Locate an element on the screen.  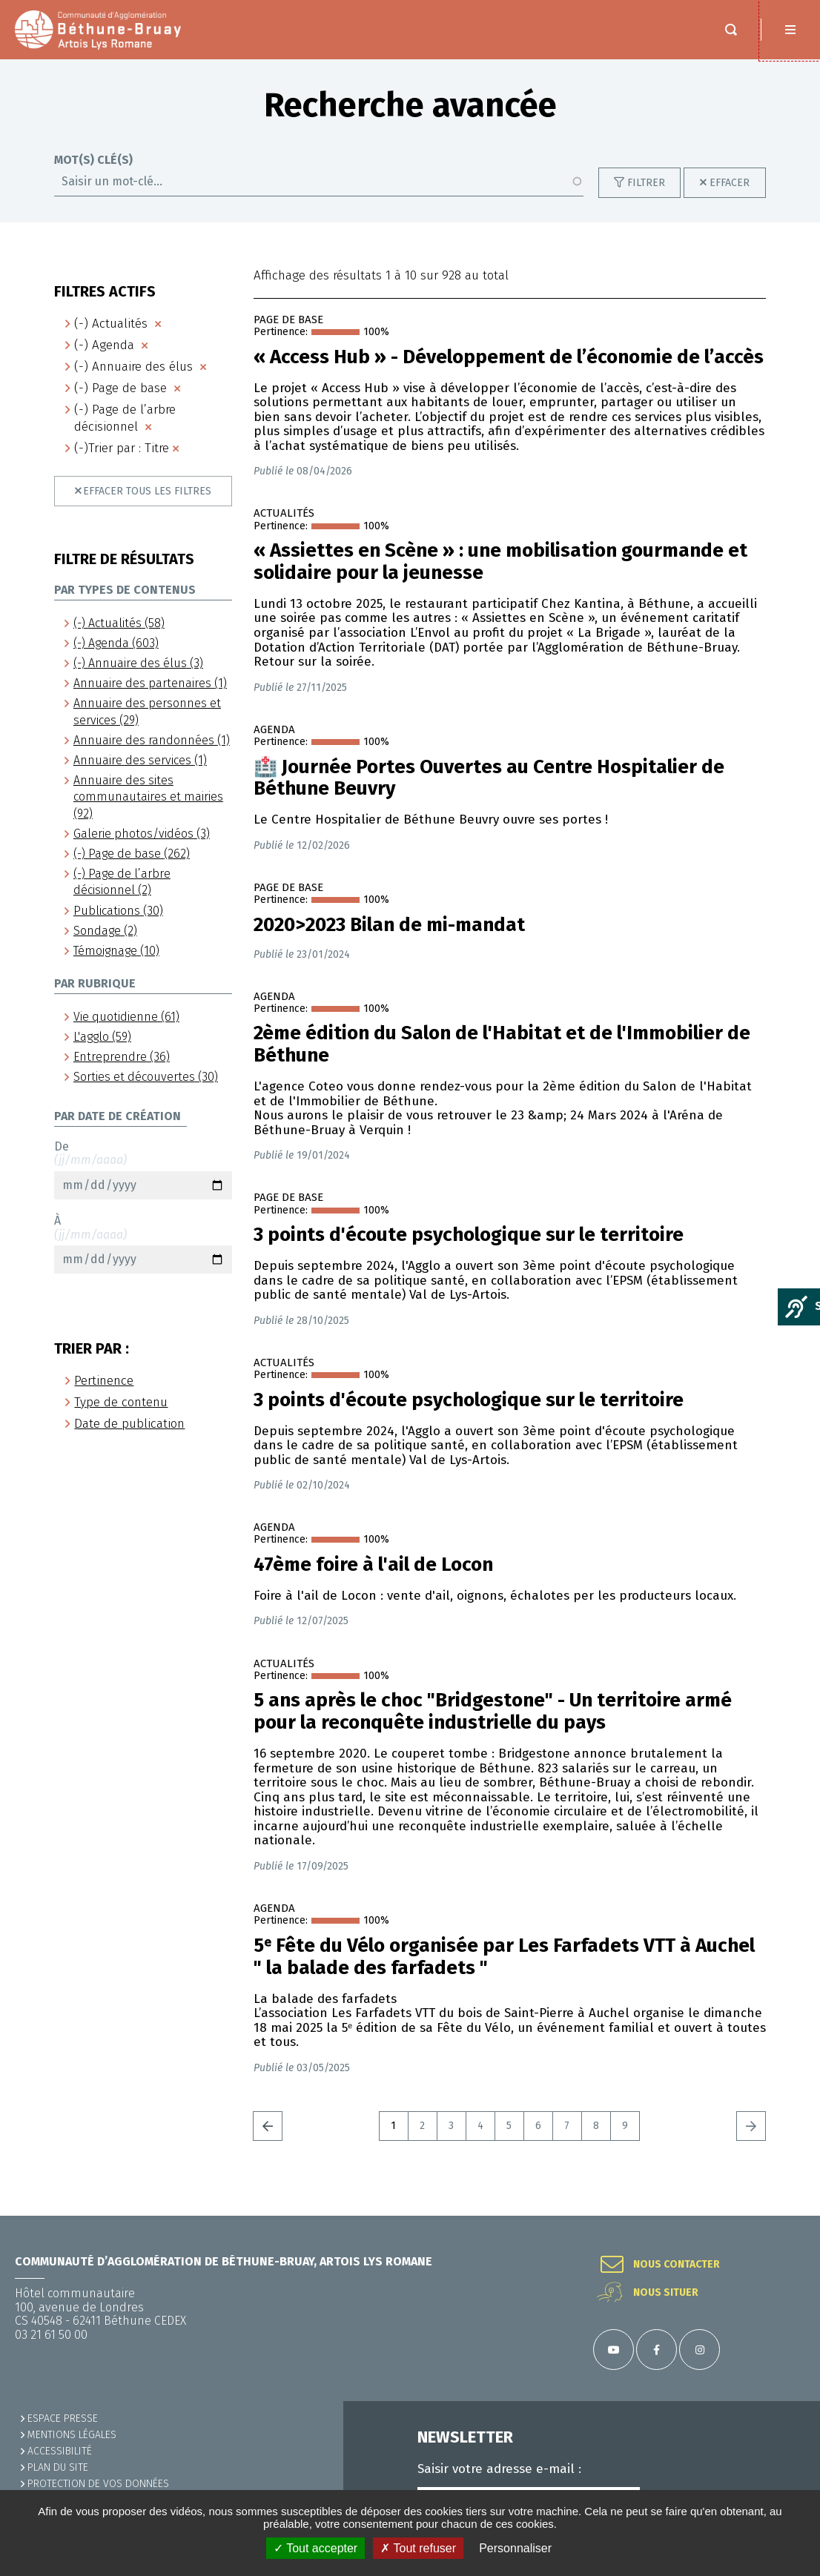
Protection de vos données is located at coordinates (98, 2483).